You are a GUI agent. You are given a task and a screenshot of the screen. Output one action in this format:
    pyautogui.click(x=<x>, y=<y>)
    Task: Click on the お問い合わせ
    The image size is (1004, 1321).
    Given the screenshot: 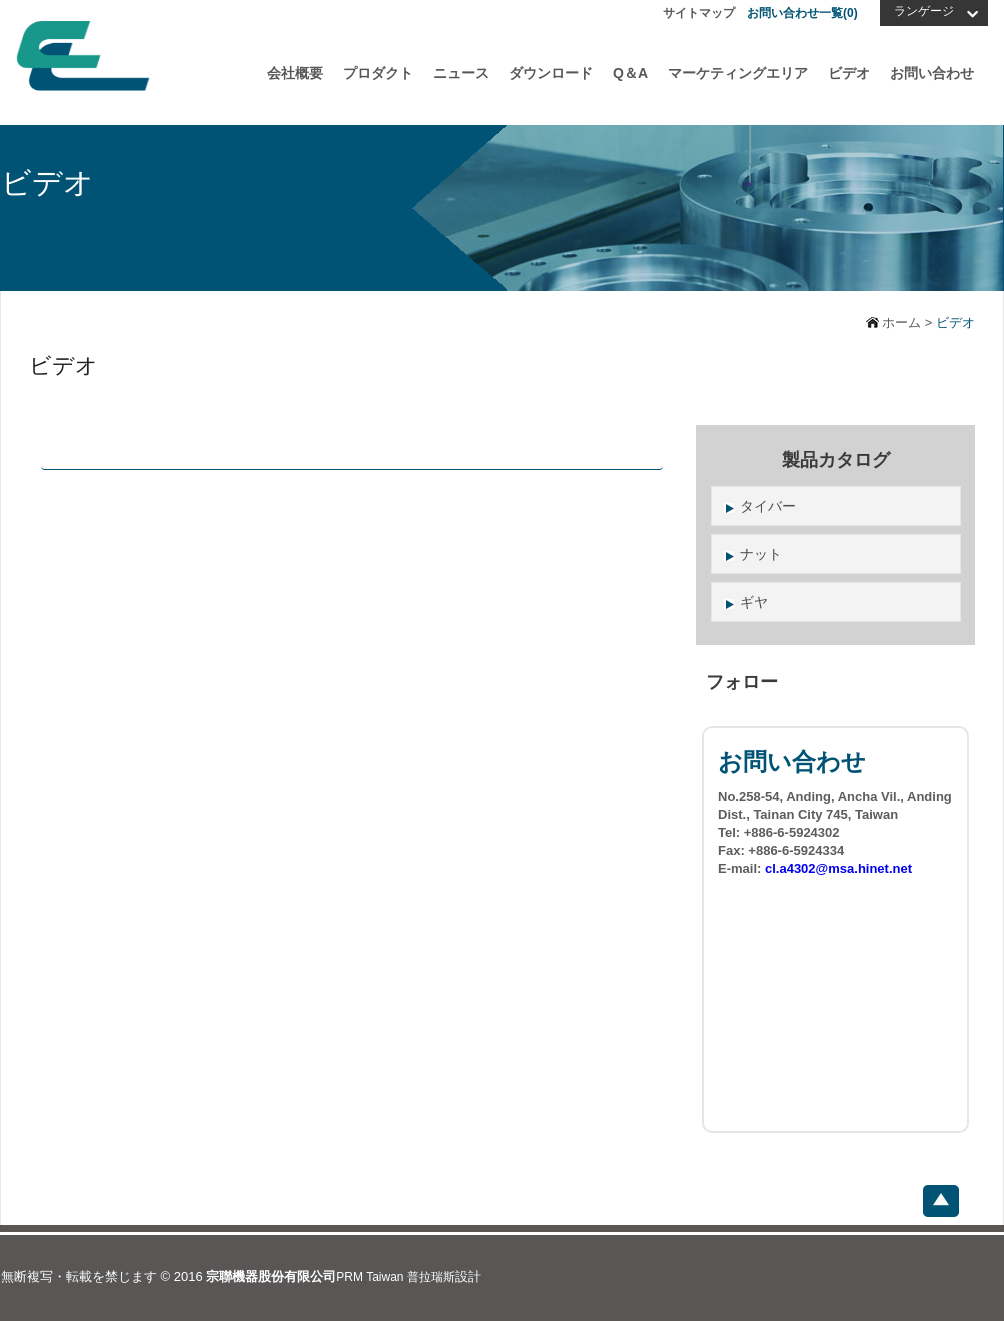 What is the action you would take?
    pyautogui.click(x=932, y=73)
    